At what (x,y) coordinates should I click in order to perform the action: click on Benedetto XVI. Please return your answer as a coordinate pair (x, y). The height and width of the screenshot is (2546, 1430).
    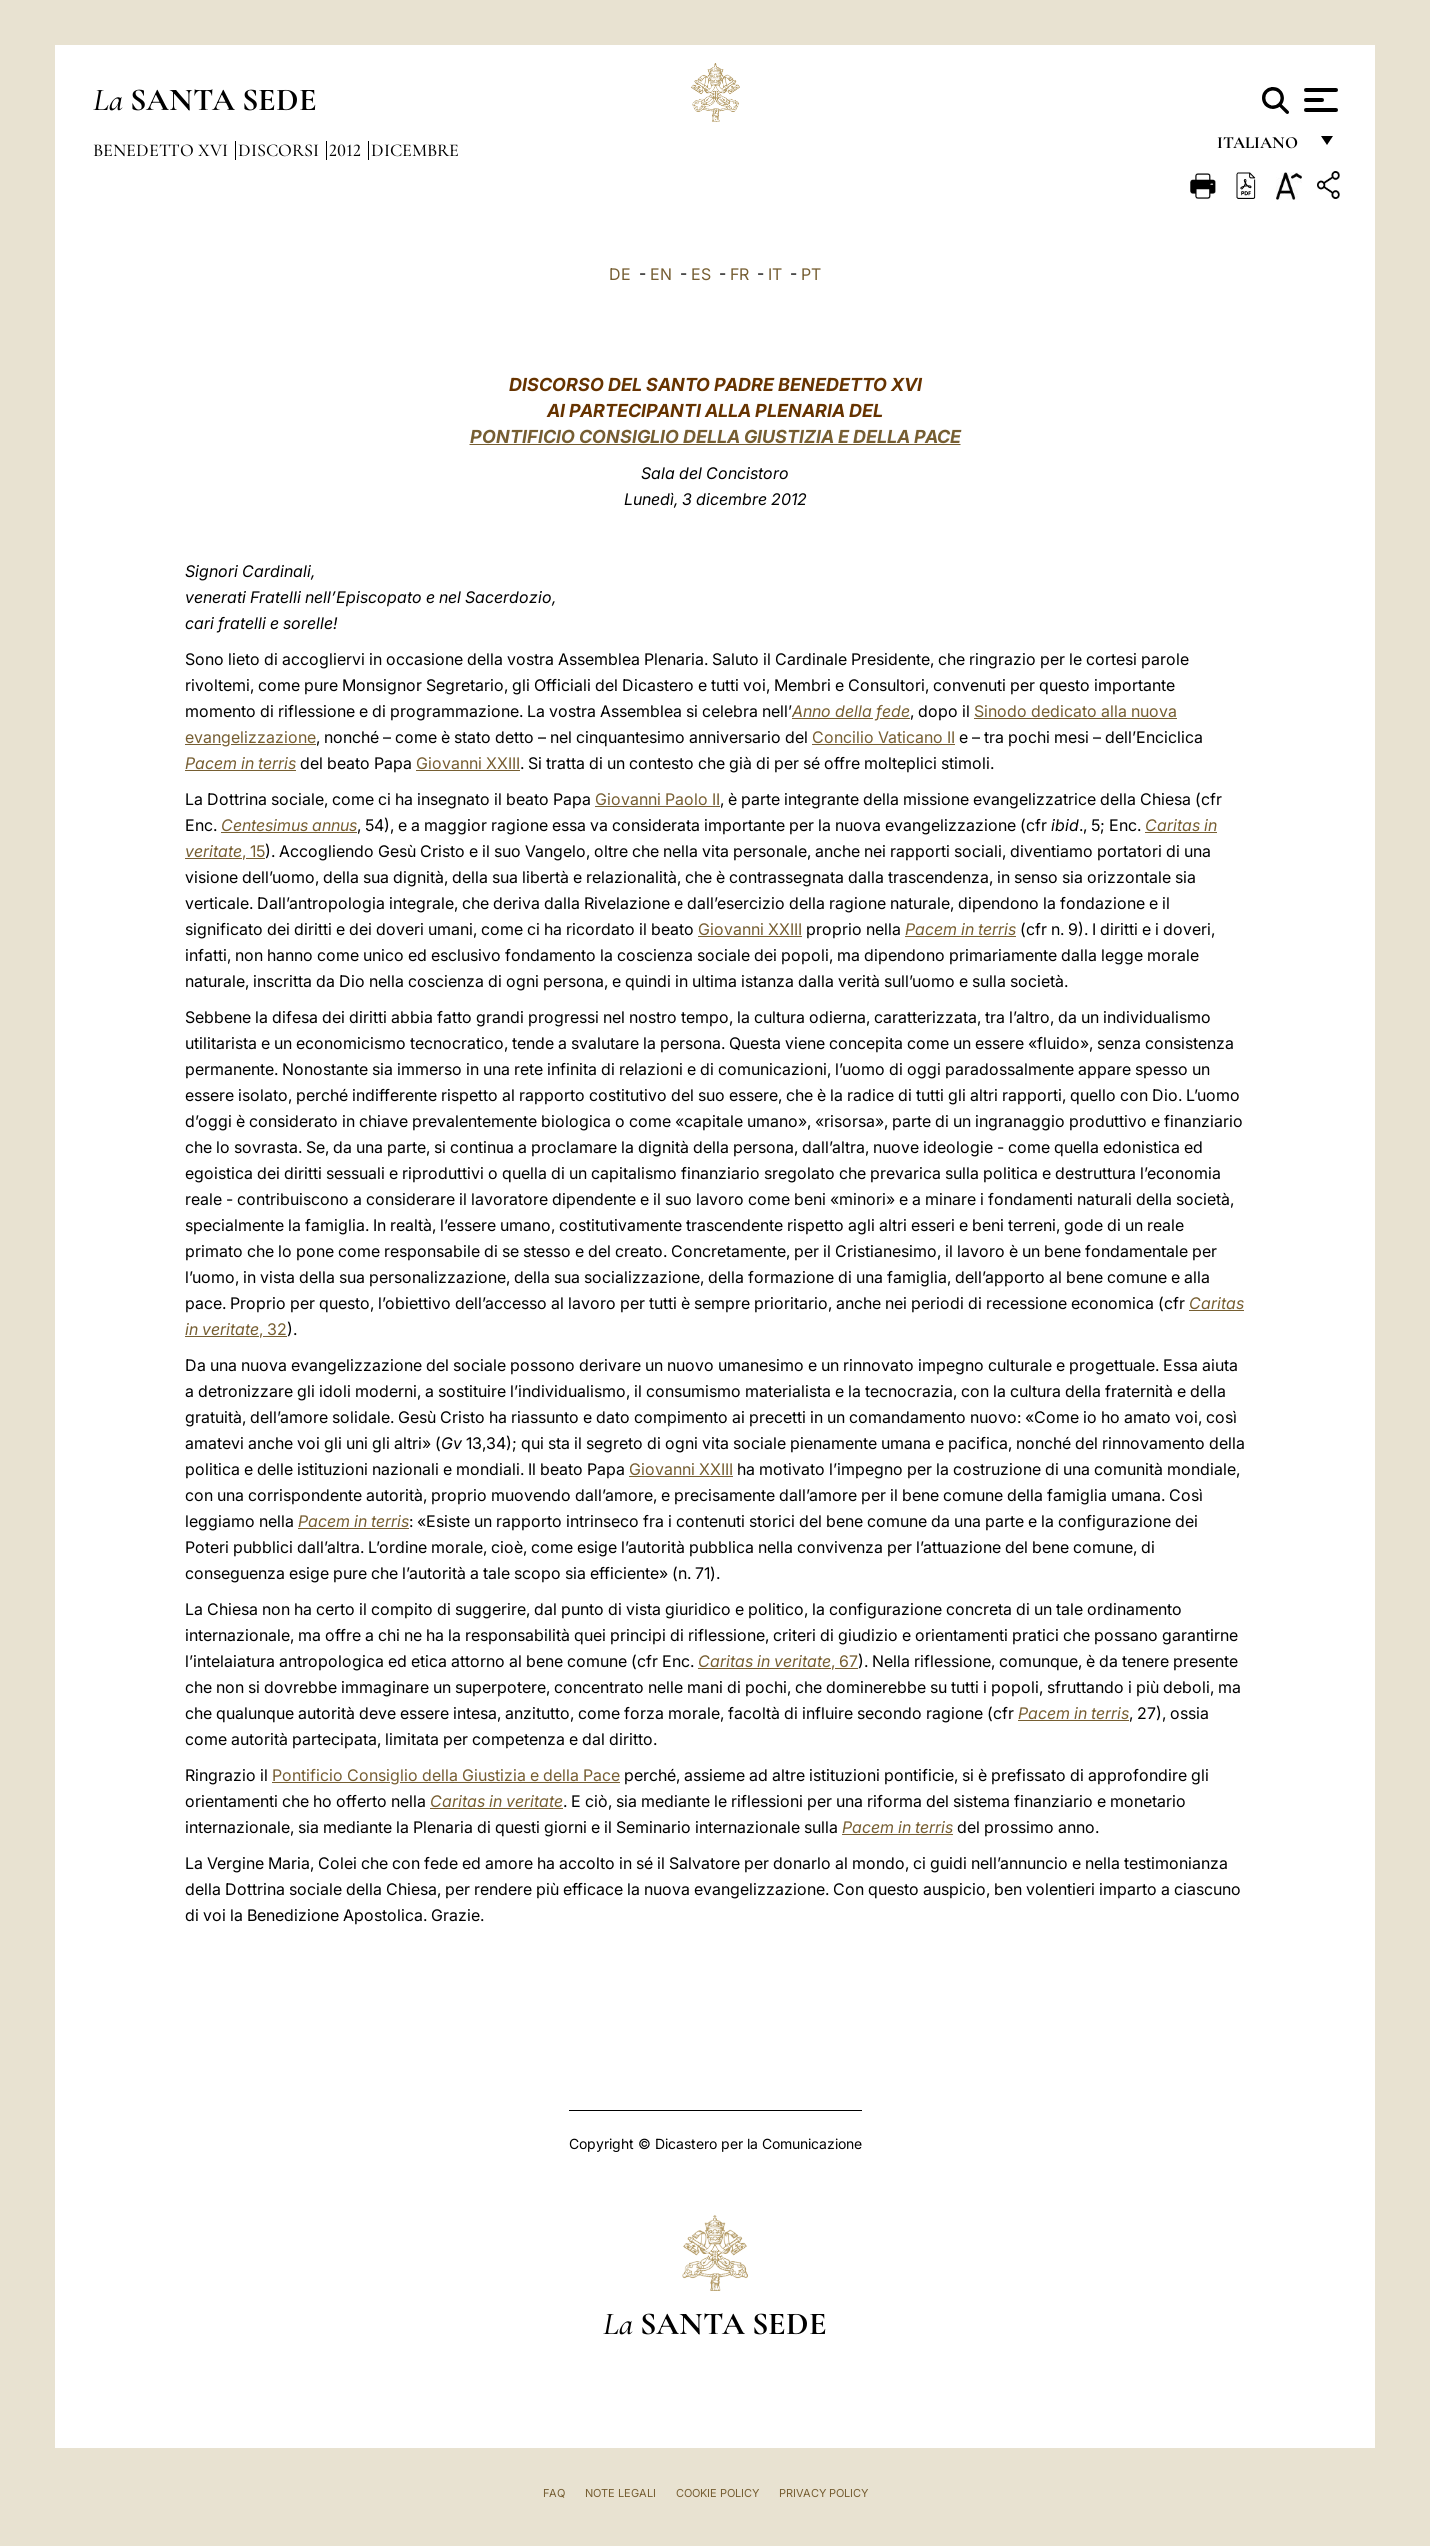
    Looking at the image, I should click on (162, 150).